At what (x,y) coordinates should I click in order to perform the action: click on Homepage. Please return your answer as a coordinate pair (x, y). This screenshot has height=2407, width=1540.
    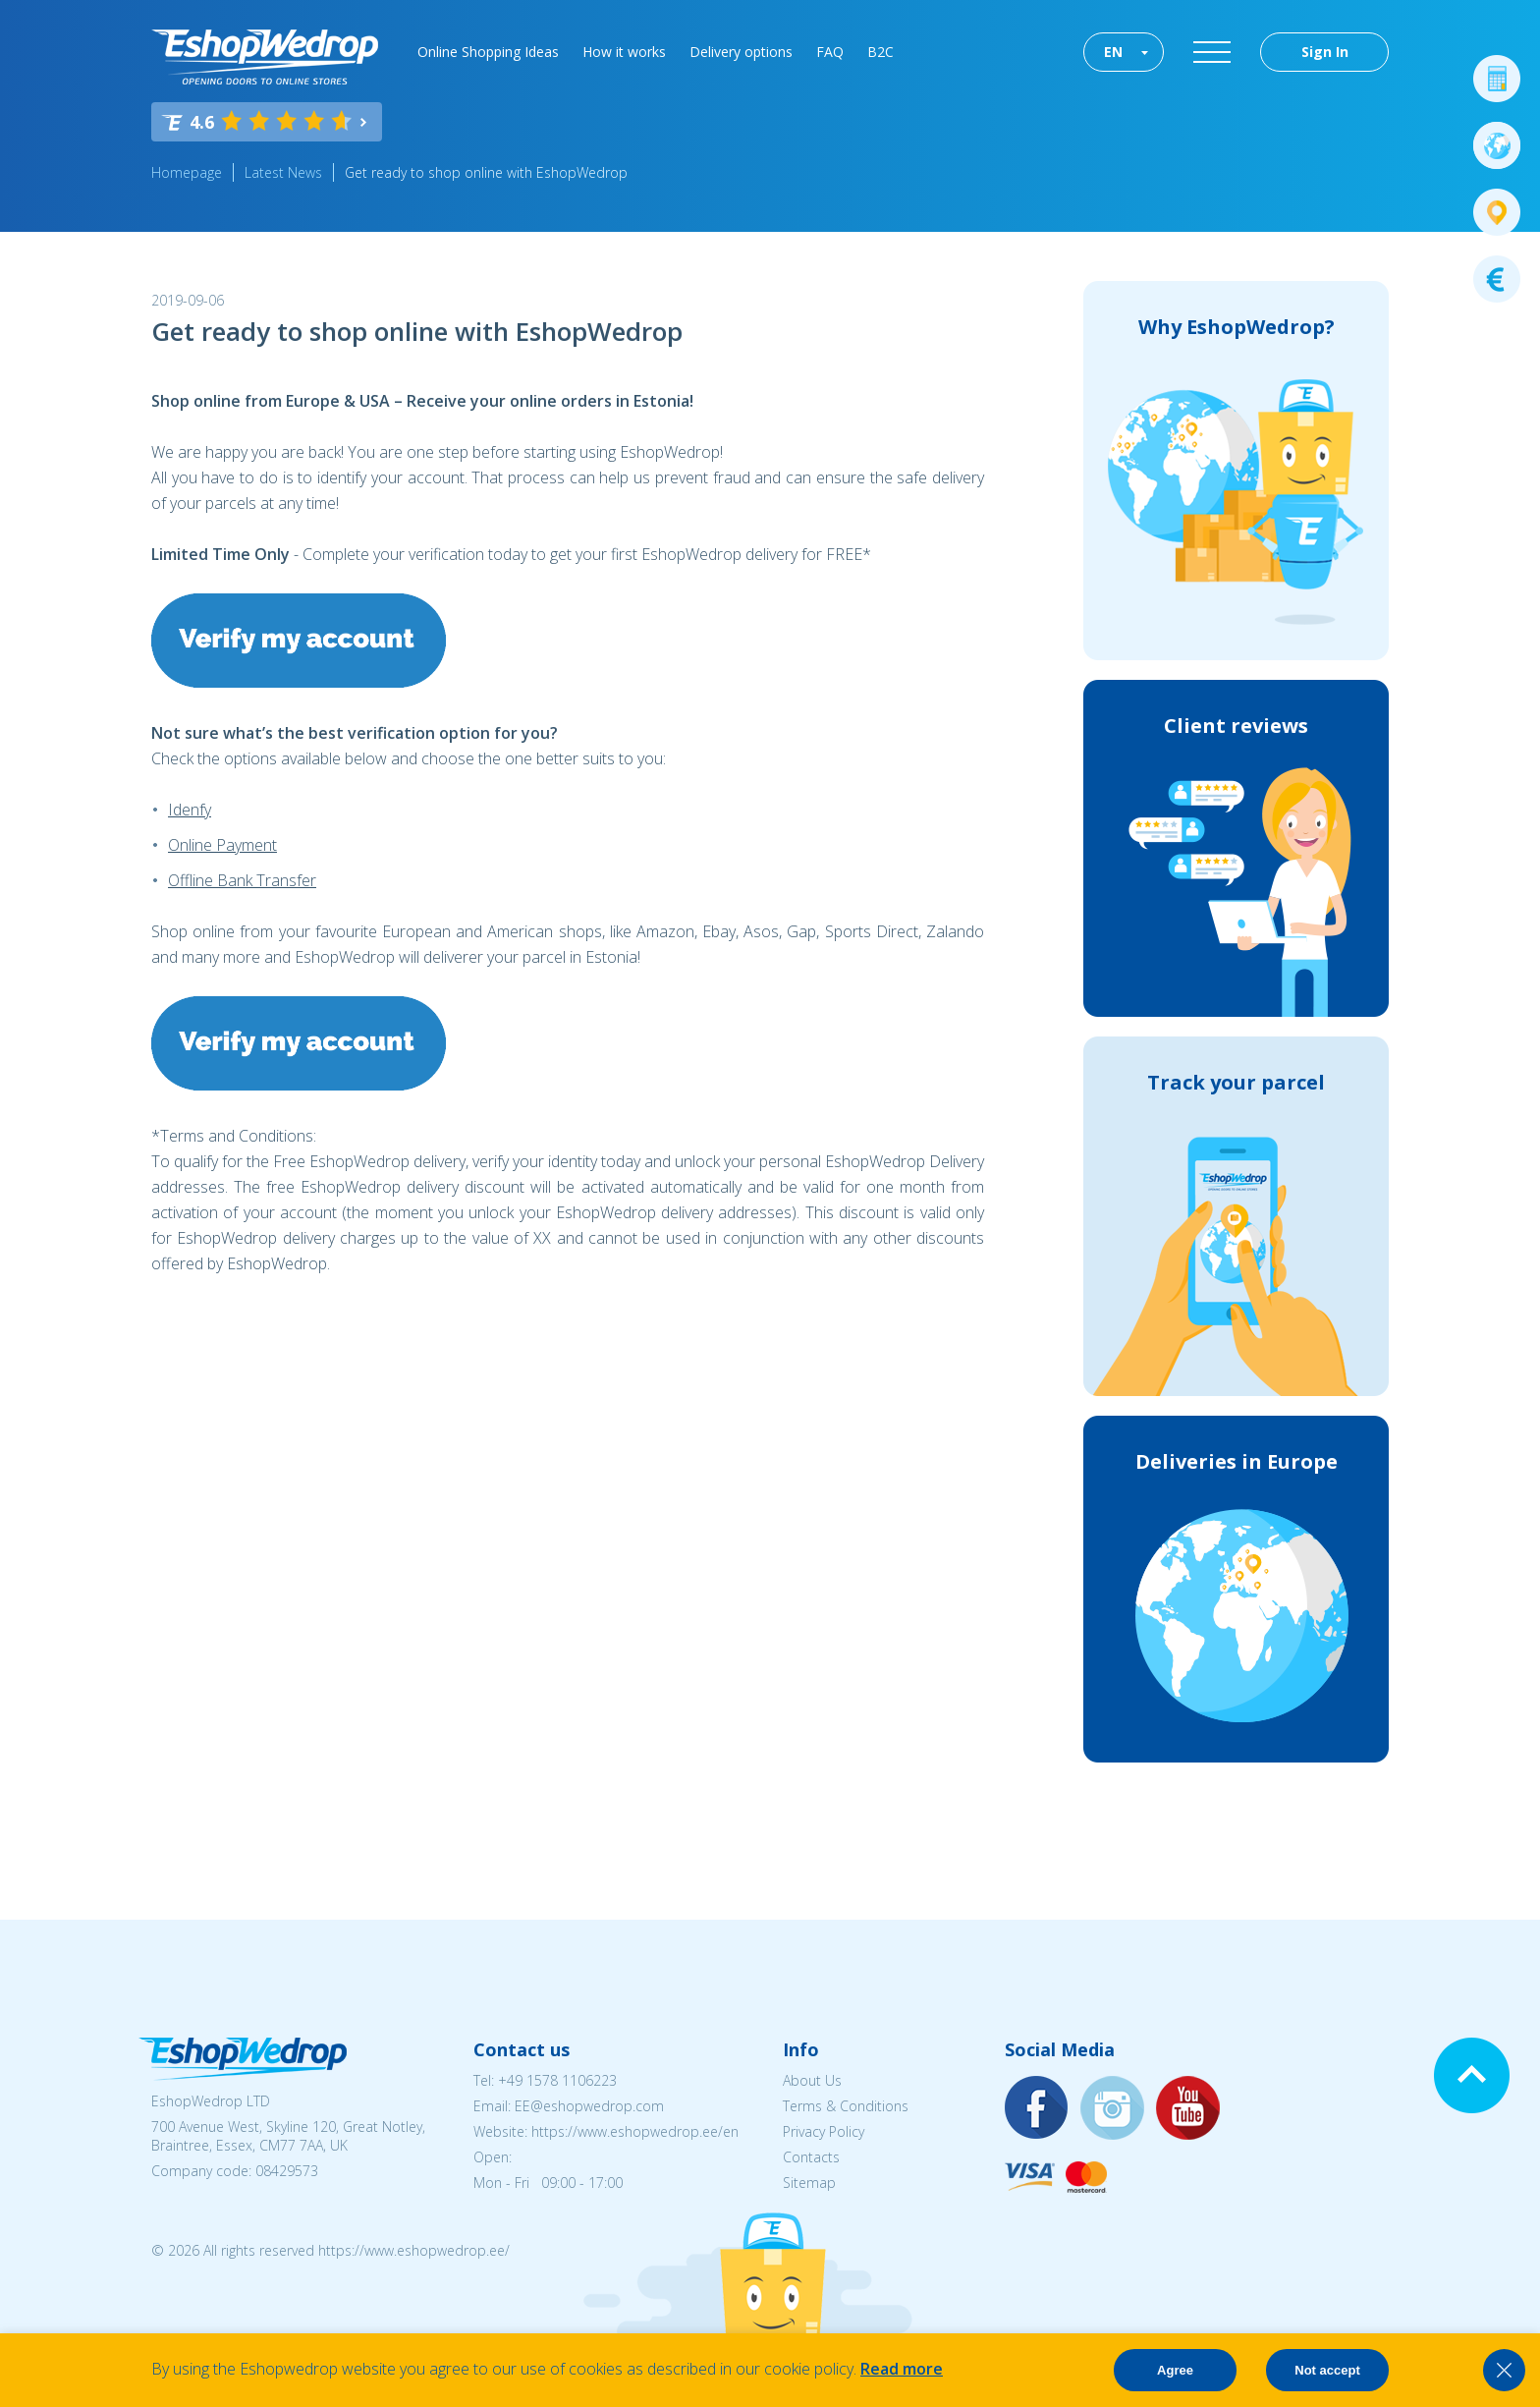
    Looking at the image, I should click on (186, 172).